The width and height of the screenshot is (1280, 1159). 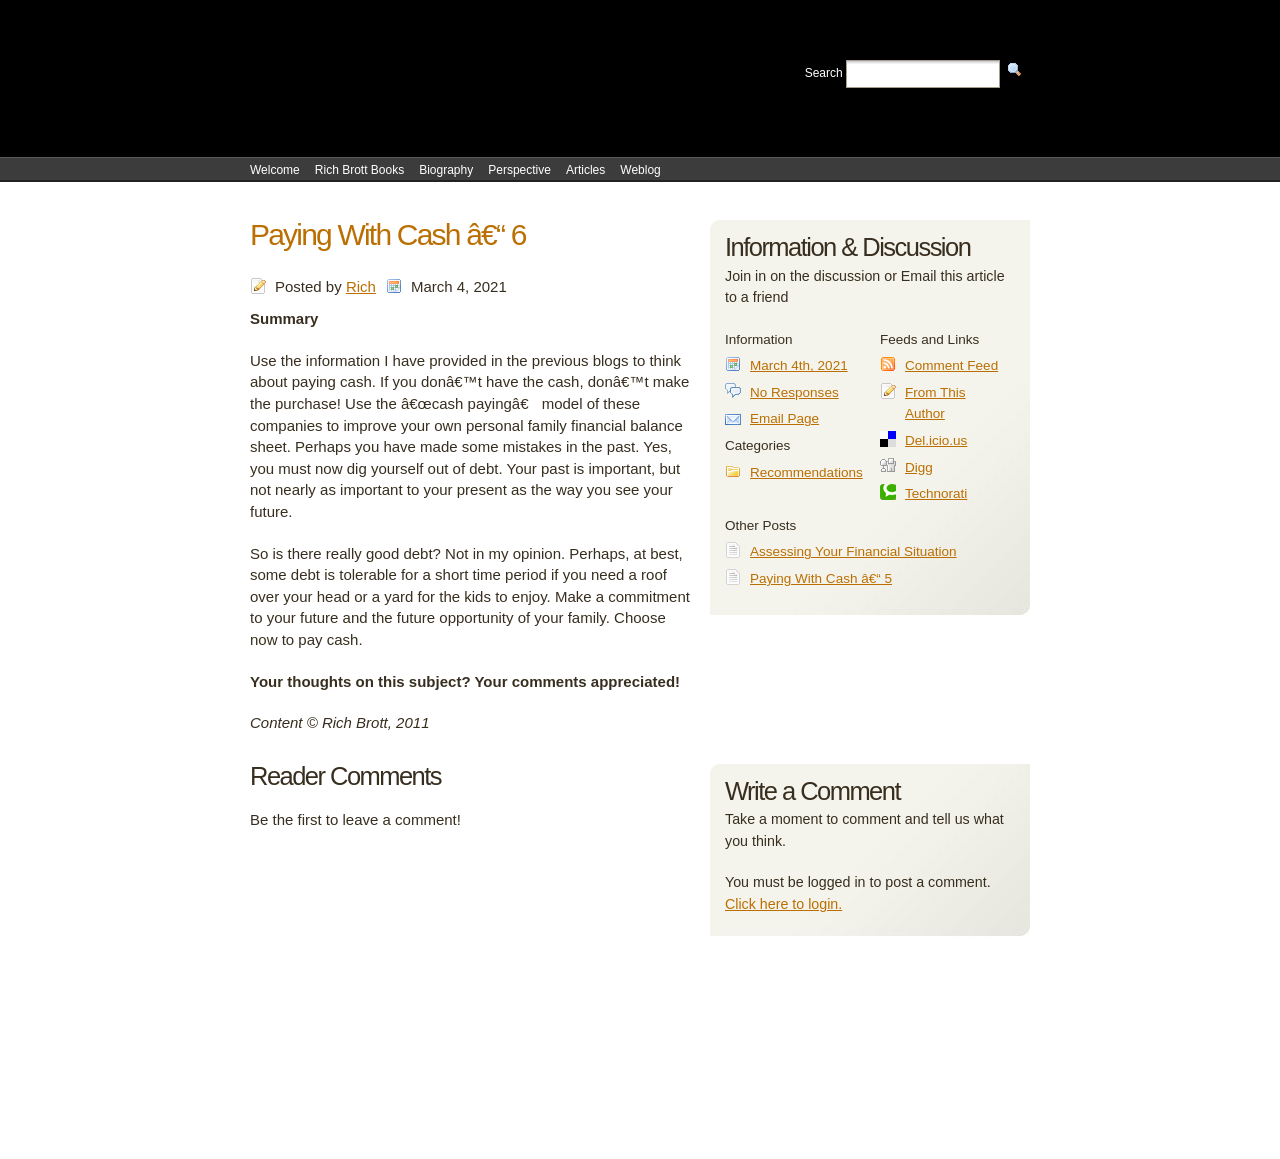 What do you see at coordinates (783, 904) in the screenshot?
I see `Click here to login.` at bounding box center [783, 904].